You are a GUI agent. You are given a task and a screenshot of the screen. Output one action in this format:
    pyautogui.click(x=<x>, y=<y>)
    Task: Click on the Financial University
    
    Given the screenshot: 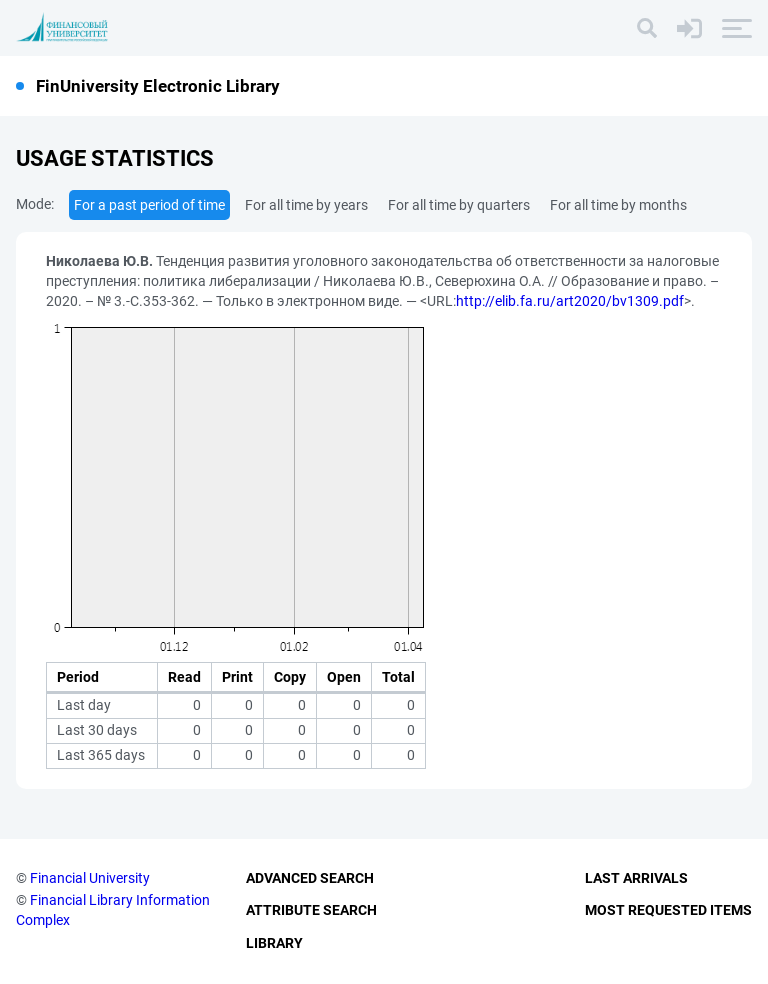 What is the action you would take?
    pyautogui.click(x=90, y=878)
    